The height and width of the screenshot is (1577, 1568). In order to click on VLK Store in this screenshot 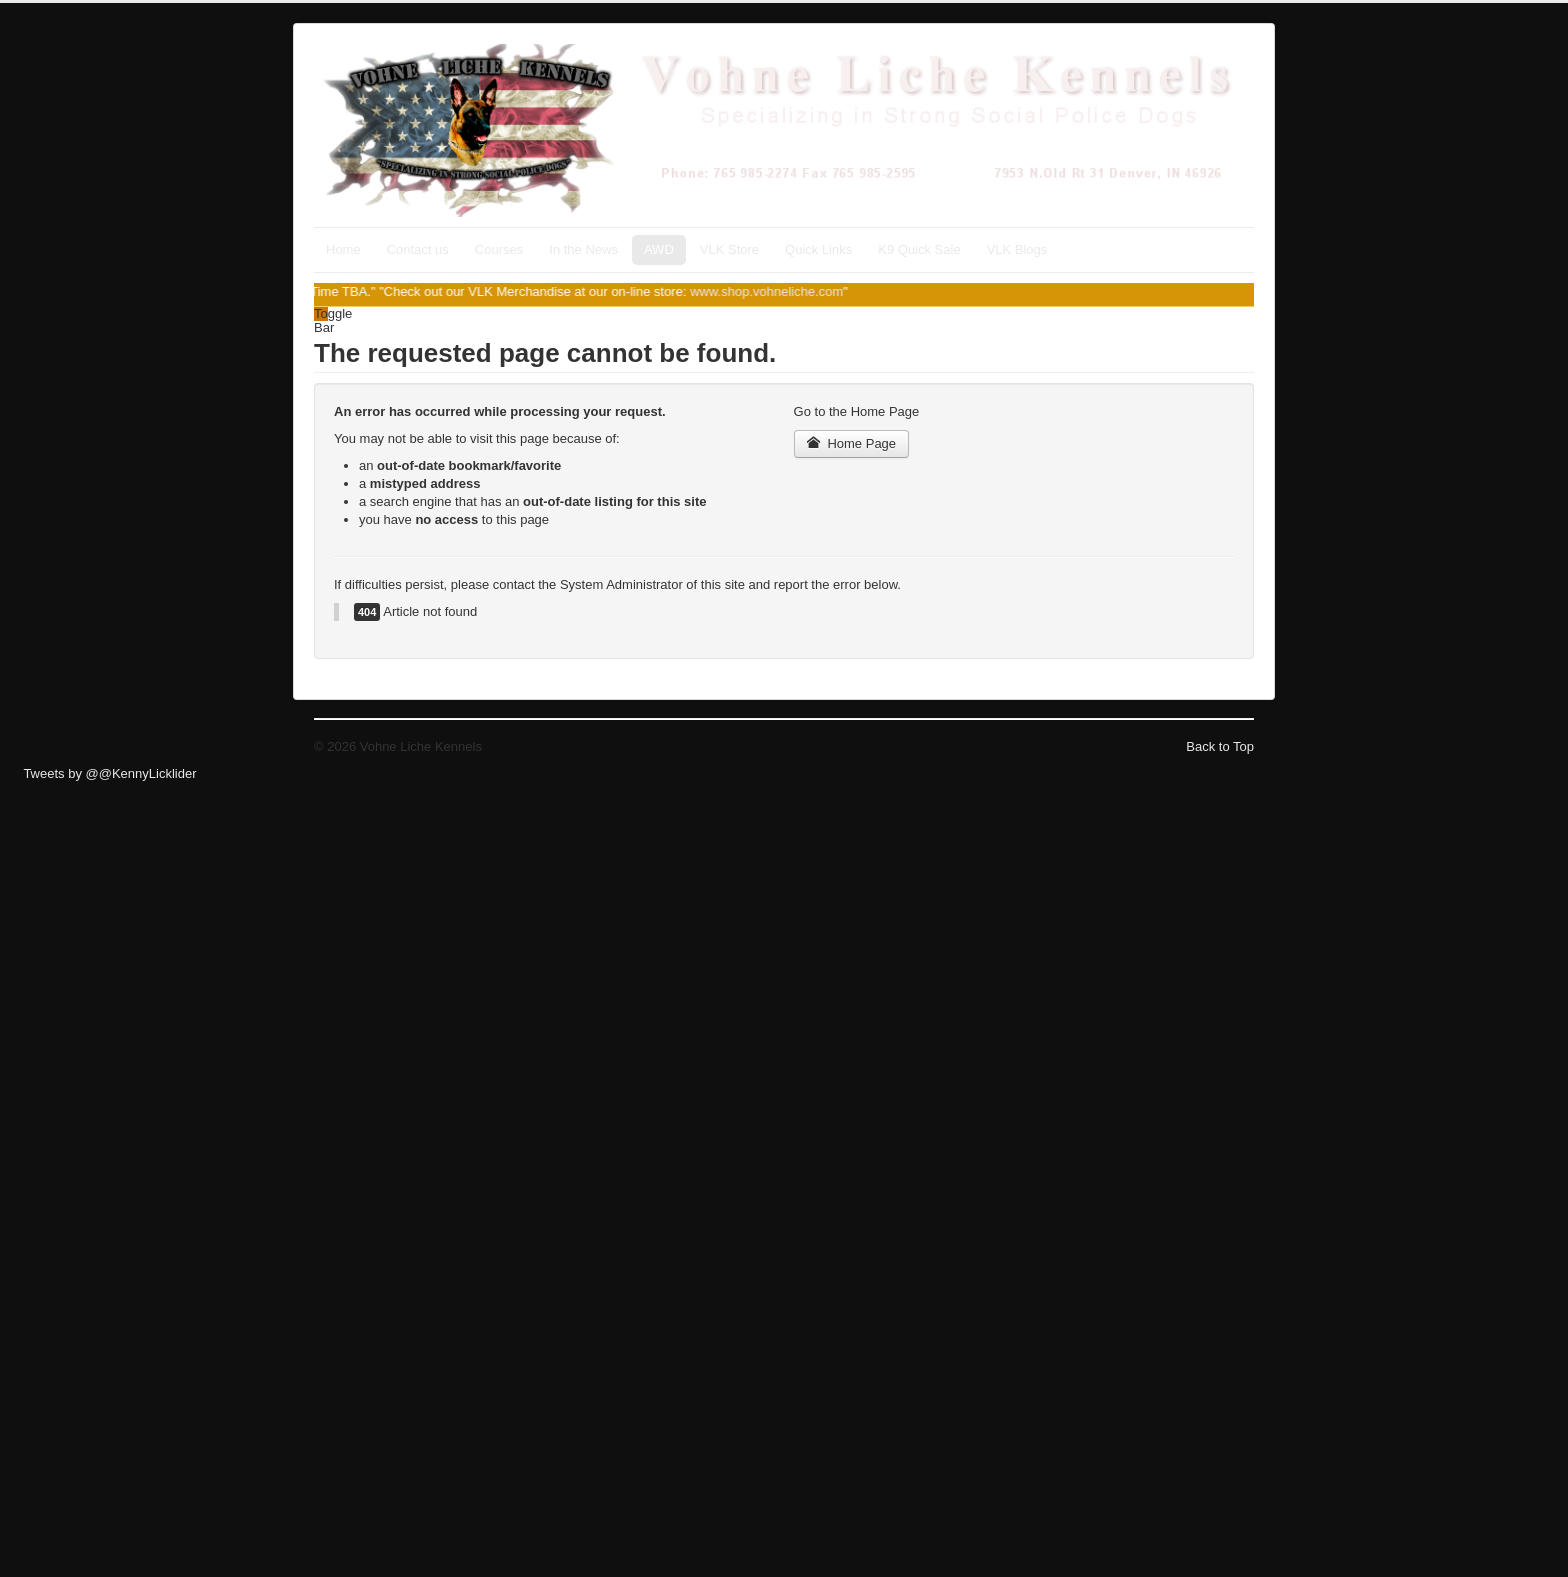, I will do `click(729, 249)`.